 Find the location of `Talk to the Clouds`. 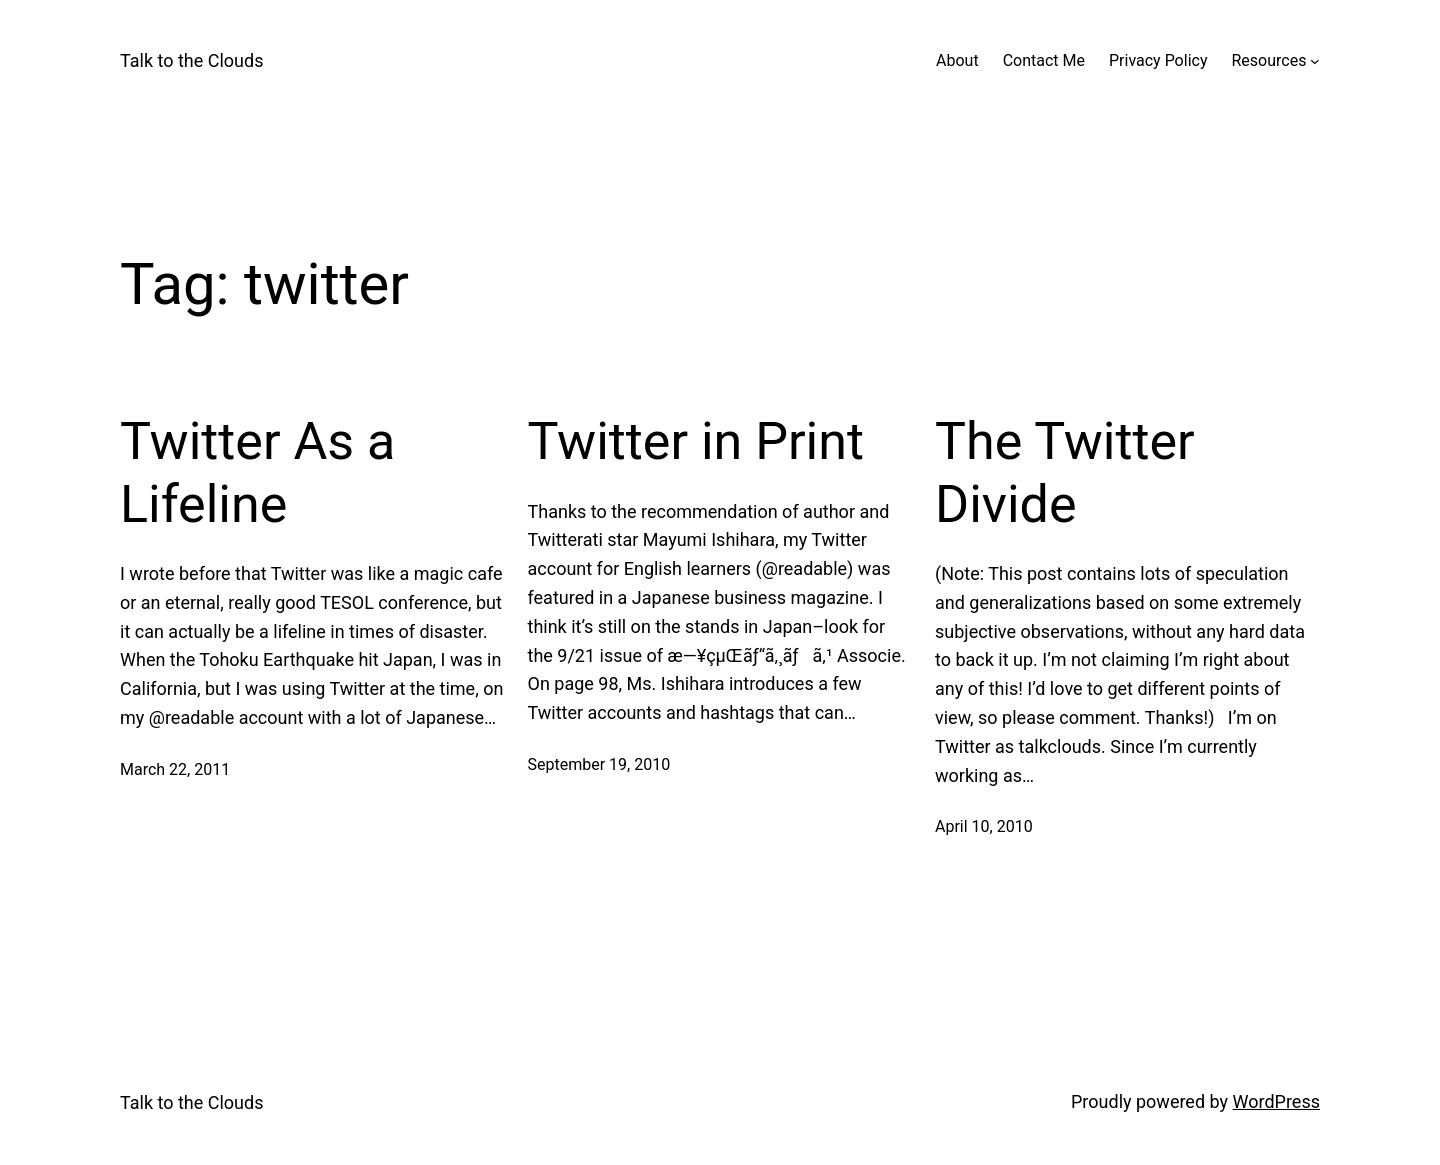

Talk to the Clouds is located at coordinates (191, 60).